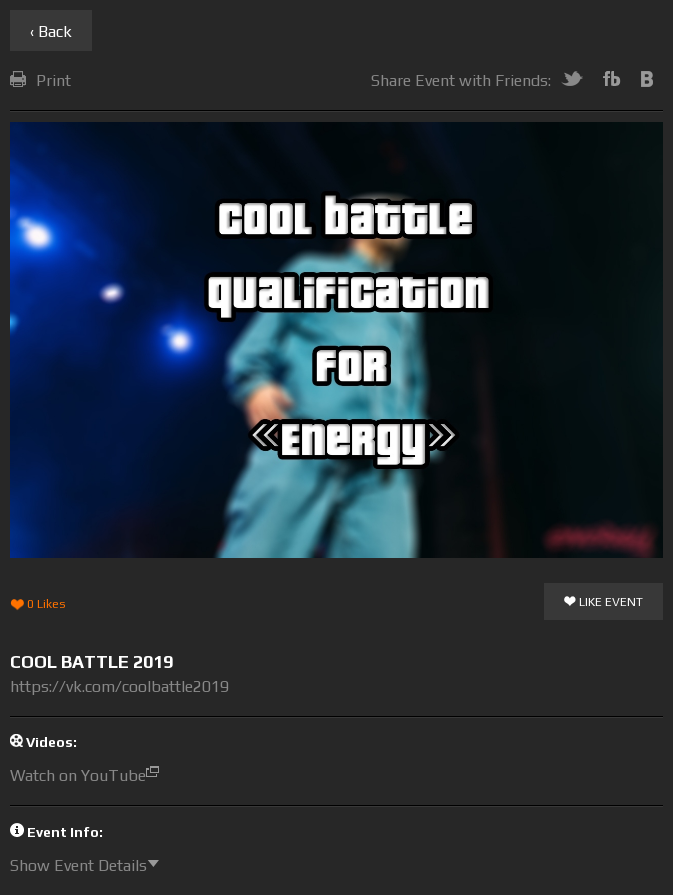 The image size is (673, 895). What do you see at coordinates (119, 686) in the screenshot?
I see `https://vk.com/coolbattle2019` at bounding box center [119, 686].